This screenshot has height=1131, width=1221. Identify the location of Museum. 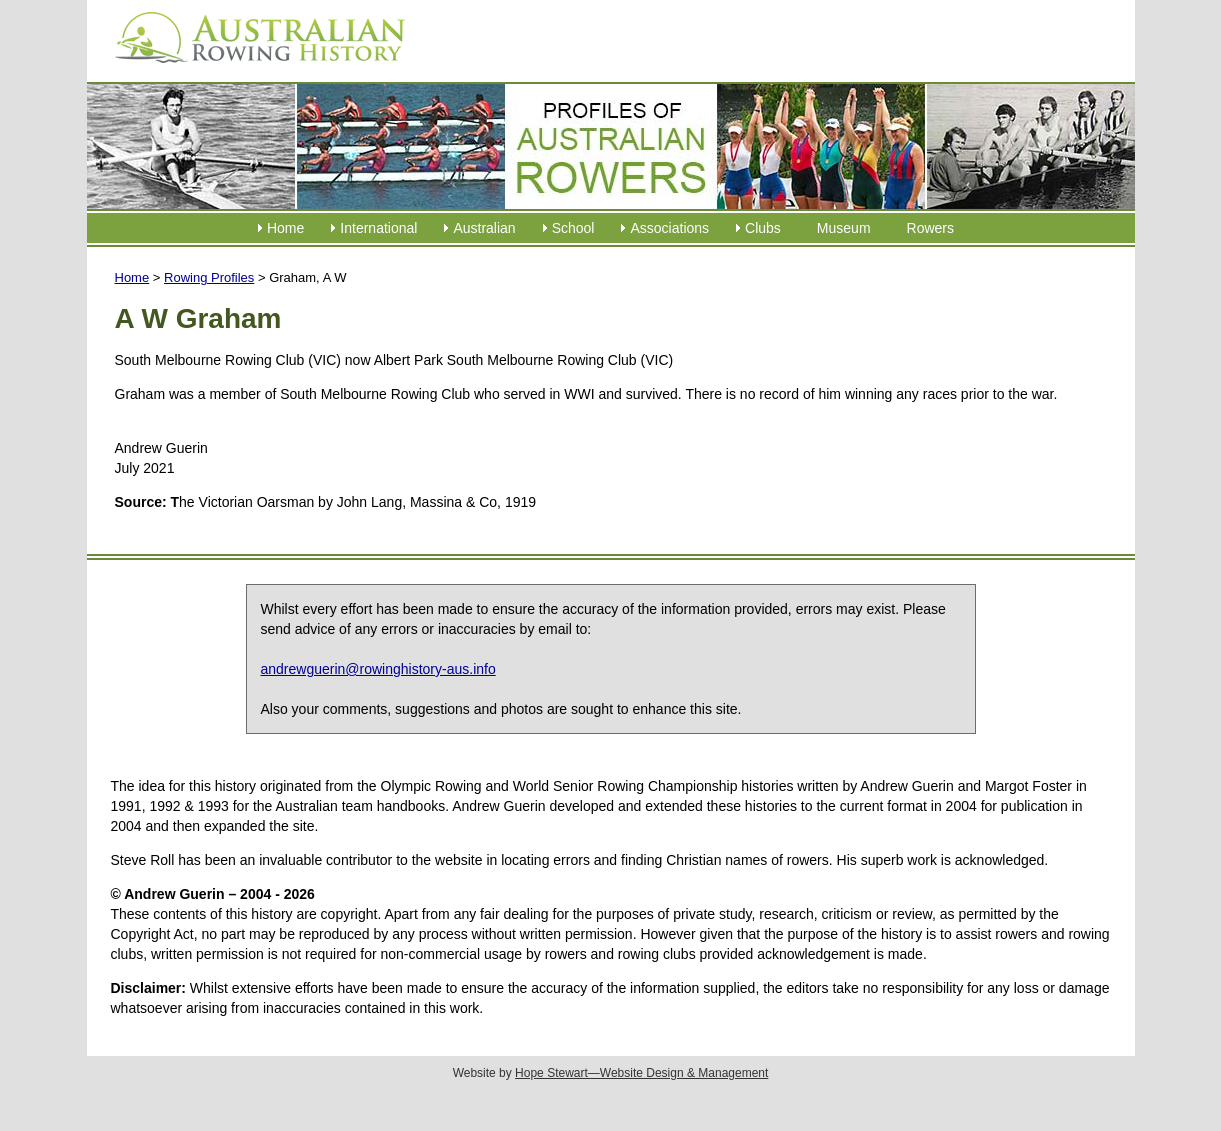
(844, 228).